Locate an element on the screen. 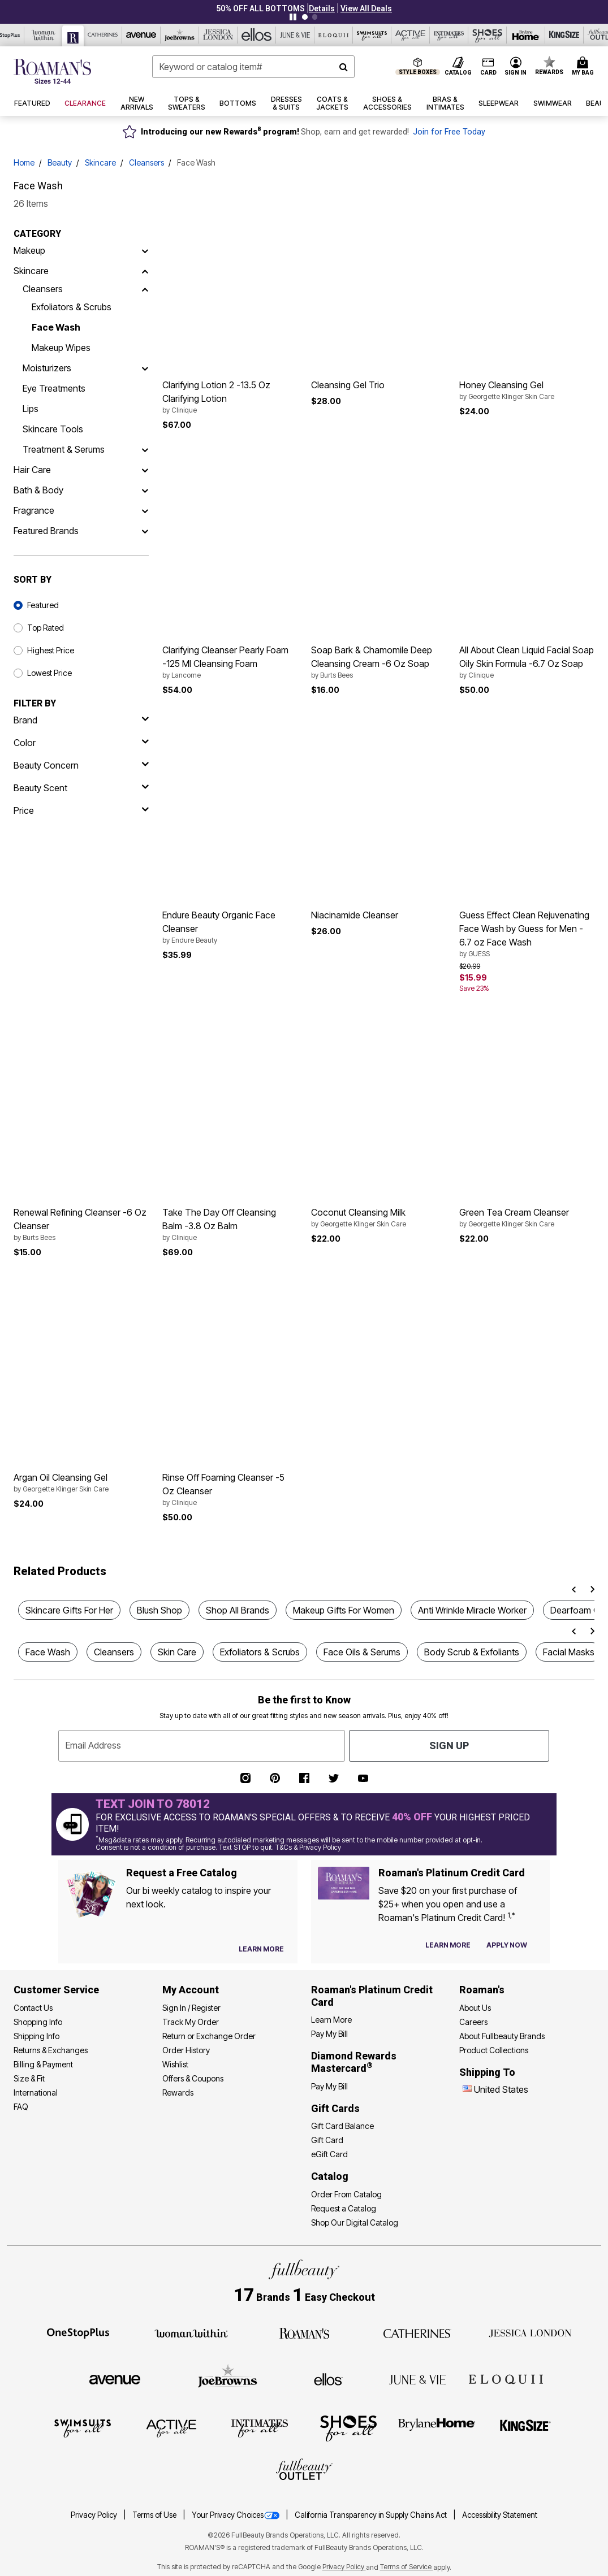 The width and height of the screenshot is (608, 2576). Makeup Wipes is located at coordinates (61, 347).